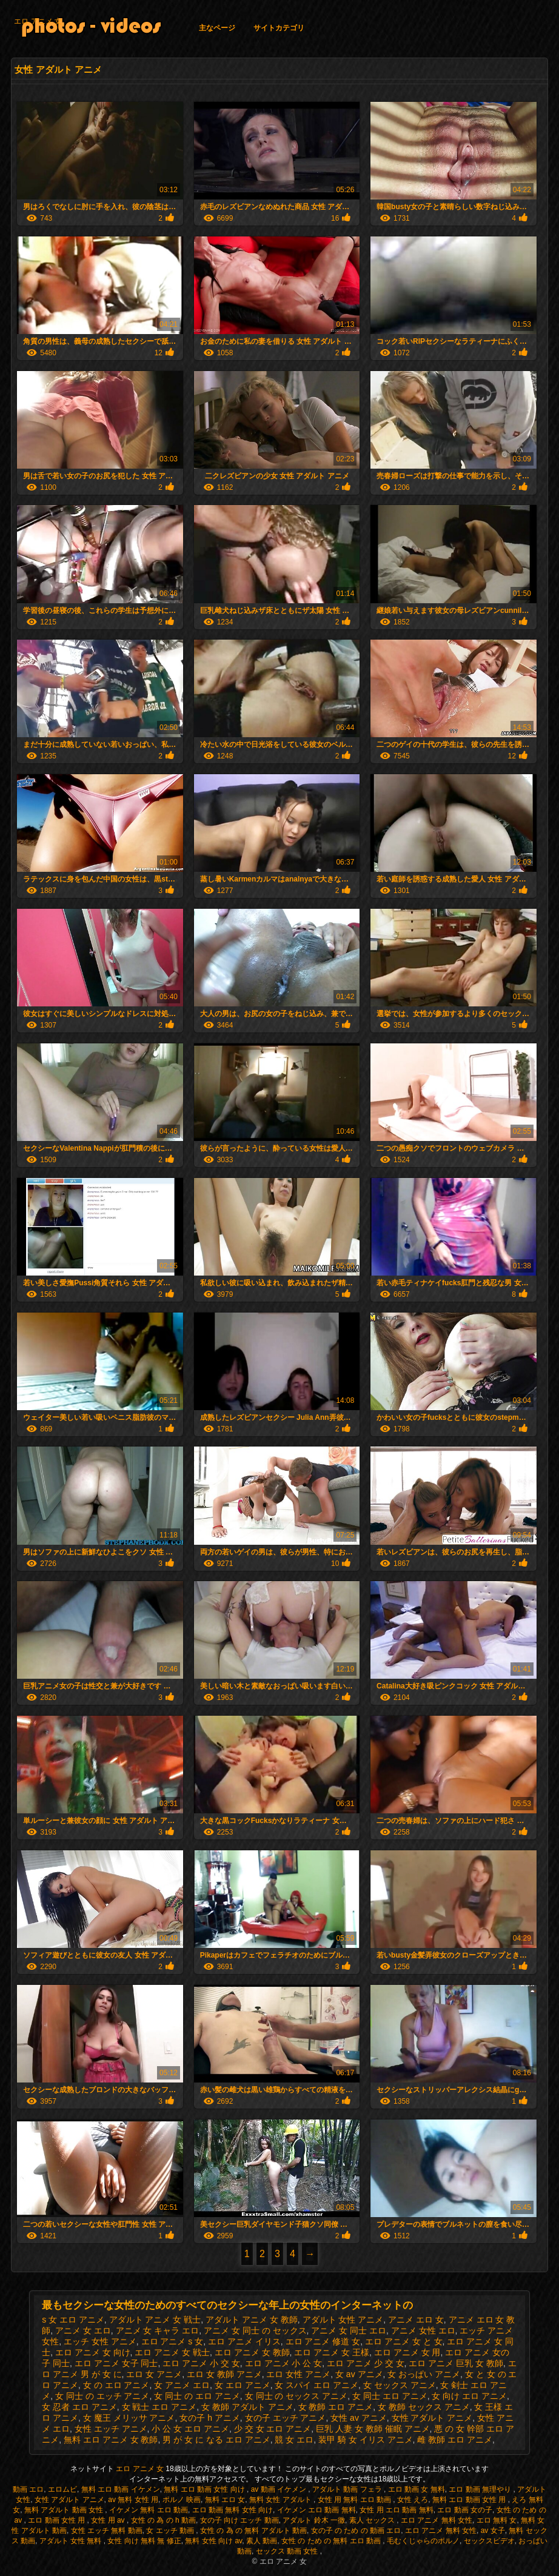 This screenshot has height=2576, width=559. I want to click on エロ アニメ 無料 女性, so click(436, 2520).